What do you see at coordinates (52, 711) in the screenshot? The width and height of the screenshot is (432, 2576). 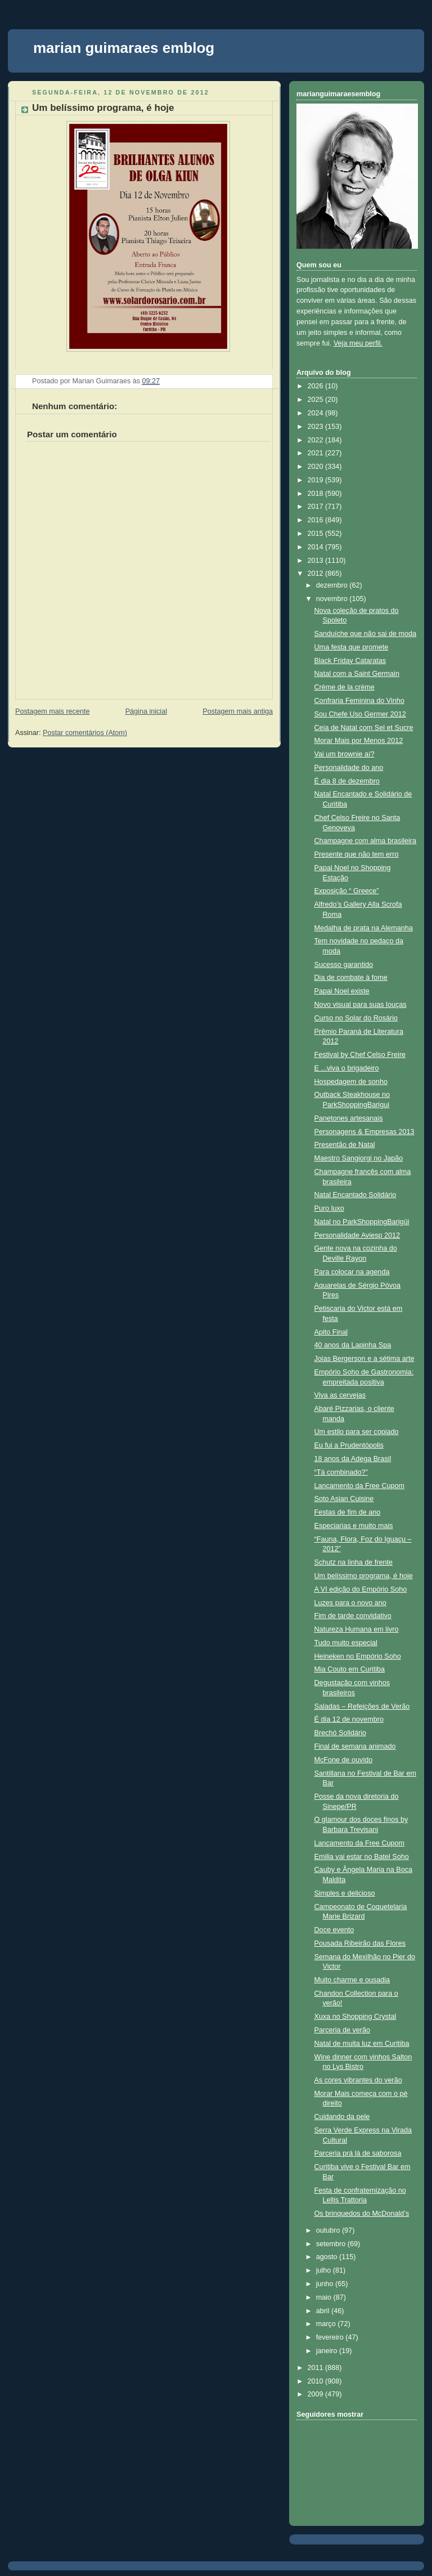 I see `Postagem mais recente` at bounding box center [52, 711].